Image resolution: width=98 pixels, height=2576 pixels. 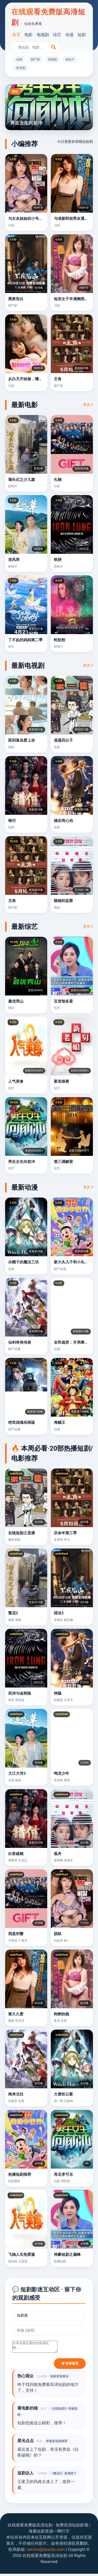 I want to click on 国产剧, so click(x=35, y=59).